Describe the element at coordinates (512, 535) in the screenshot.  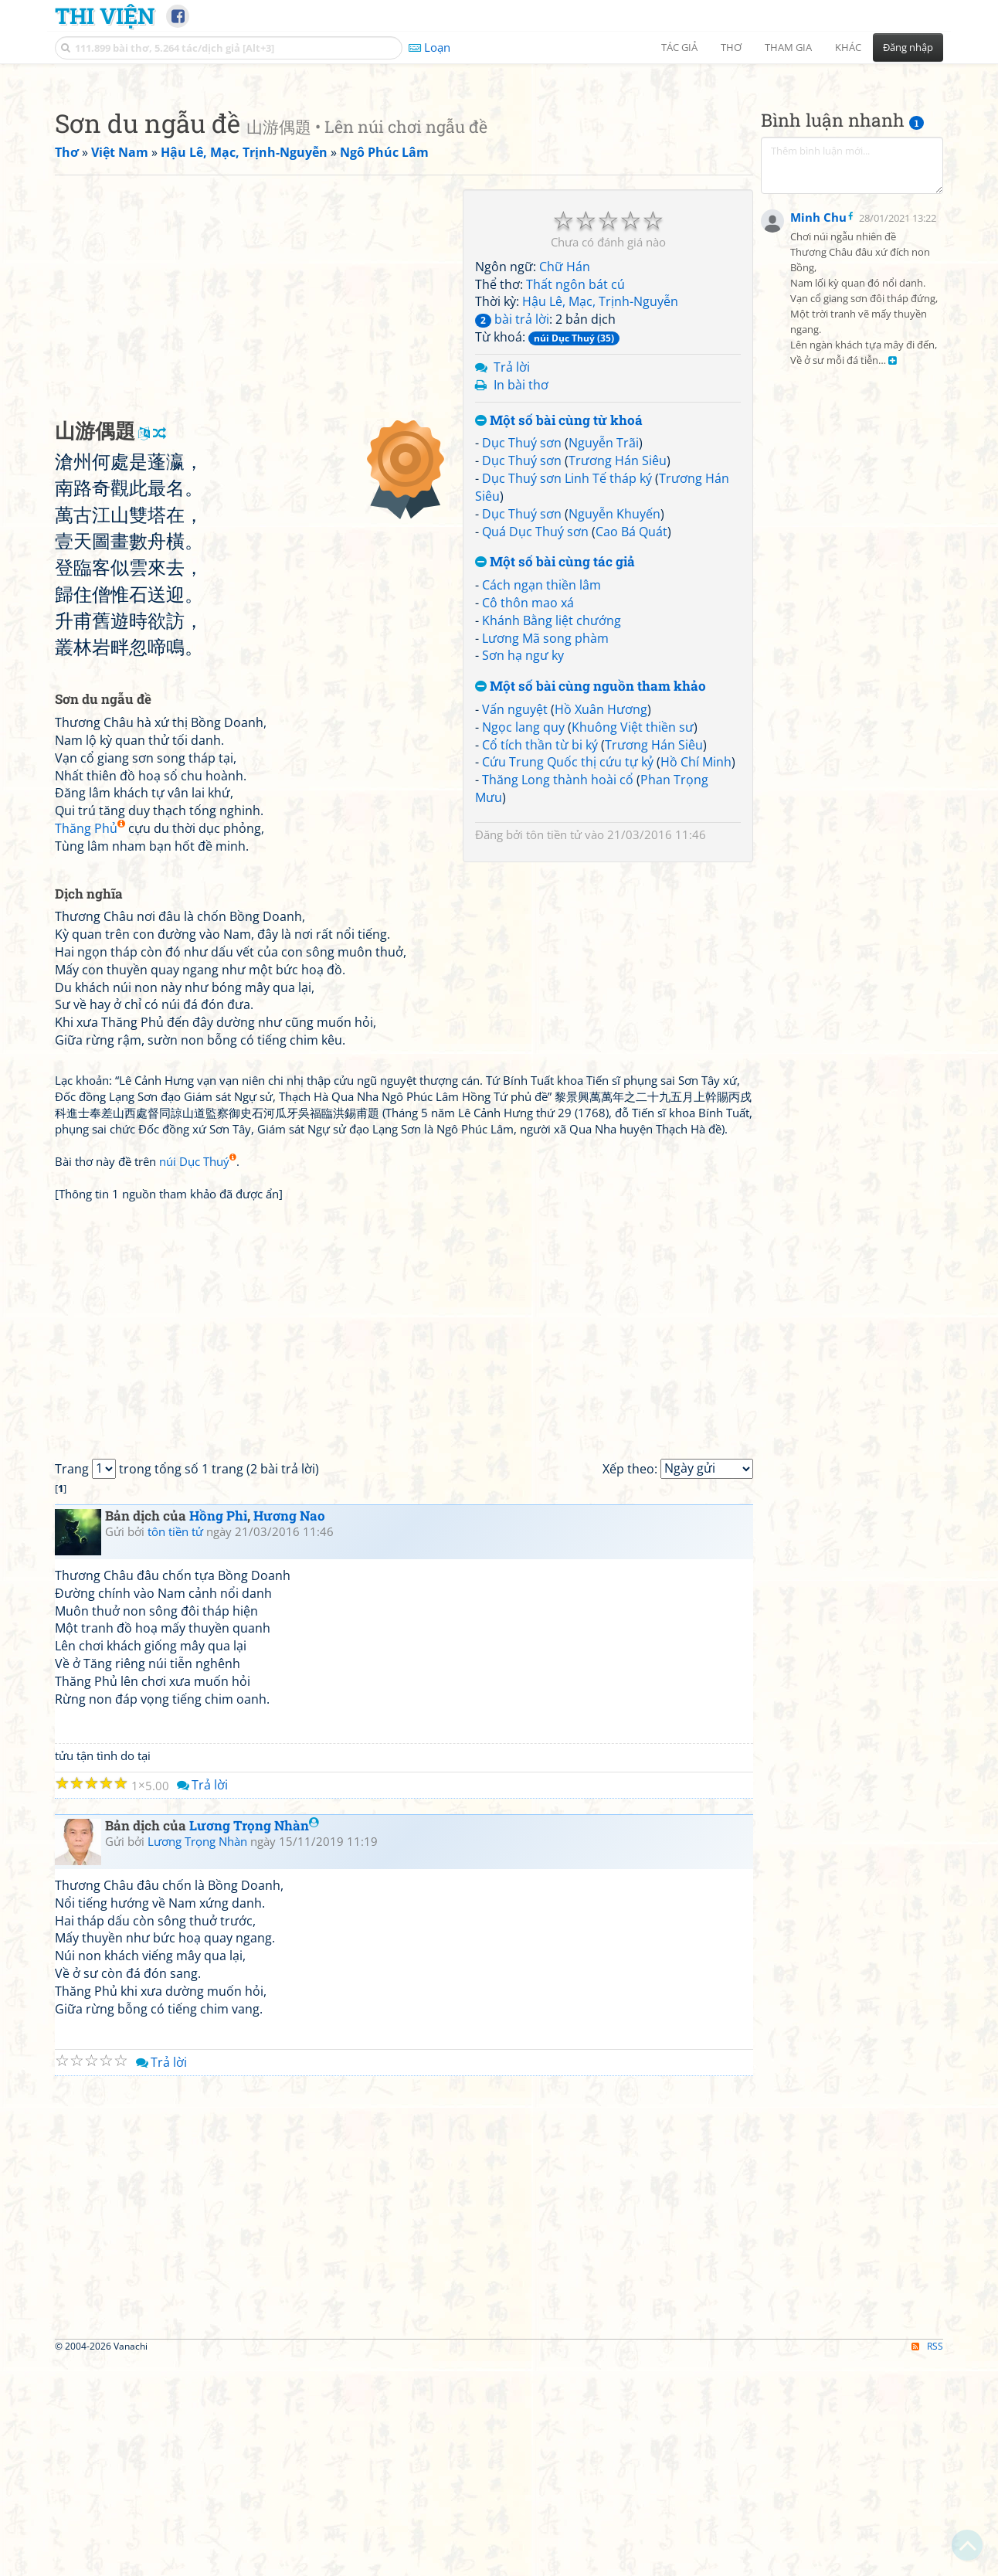
I see `bài trả lời` at that location.